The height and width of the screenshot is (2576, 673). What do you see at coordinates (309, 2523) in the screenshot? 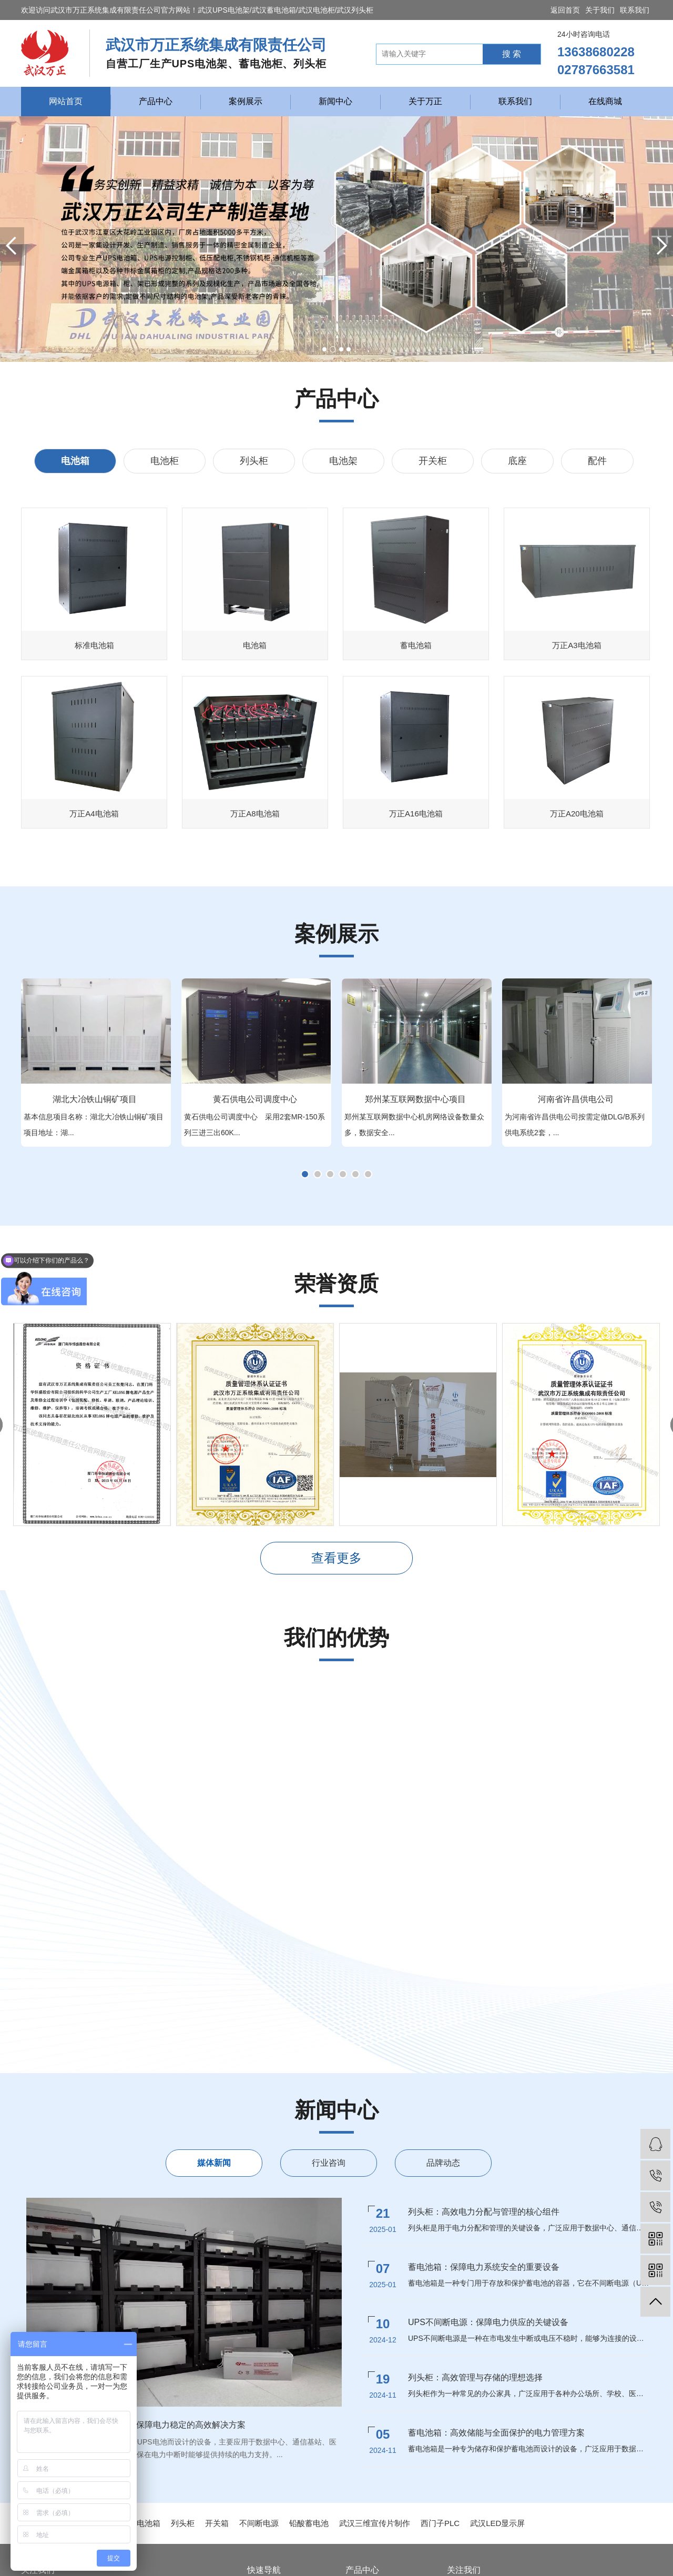
I see `铅酸蓄电池` at bounding box center [309, 2523].